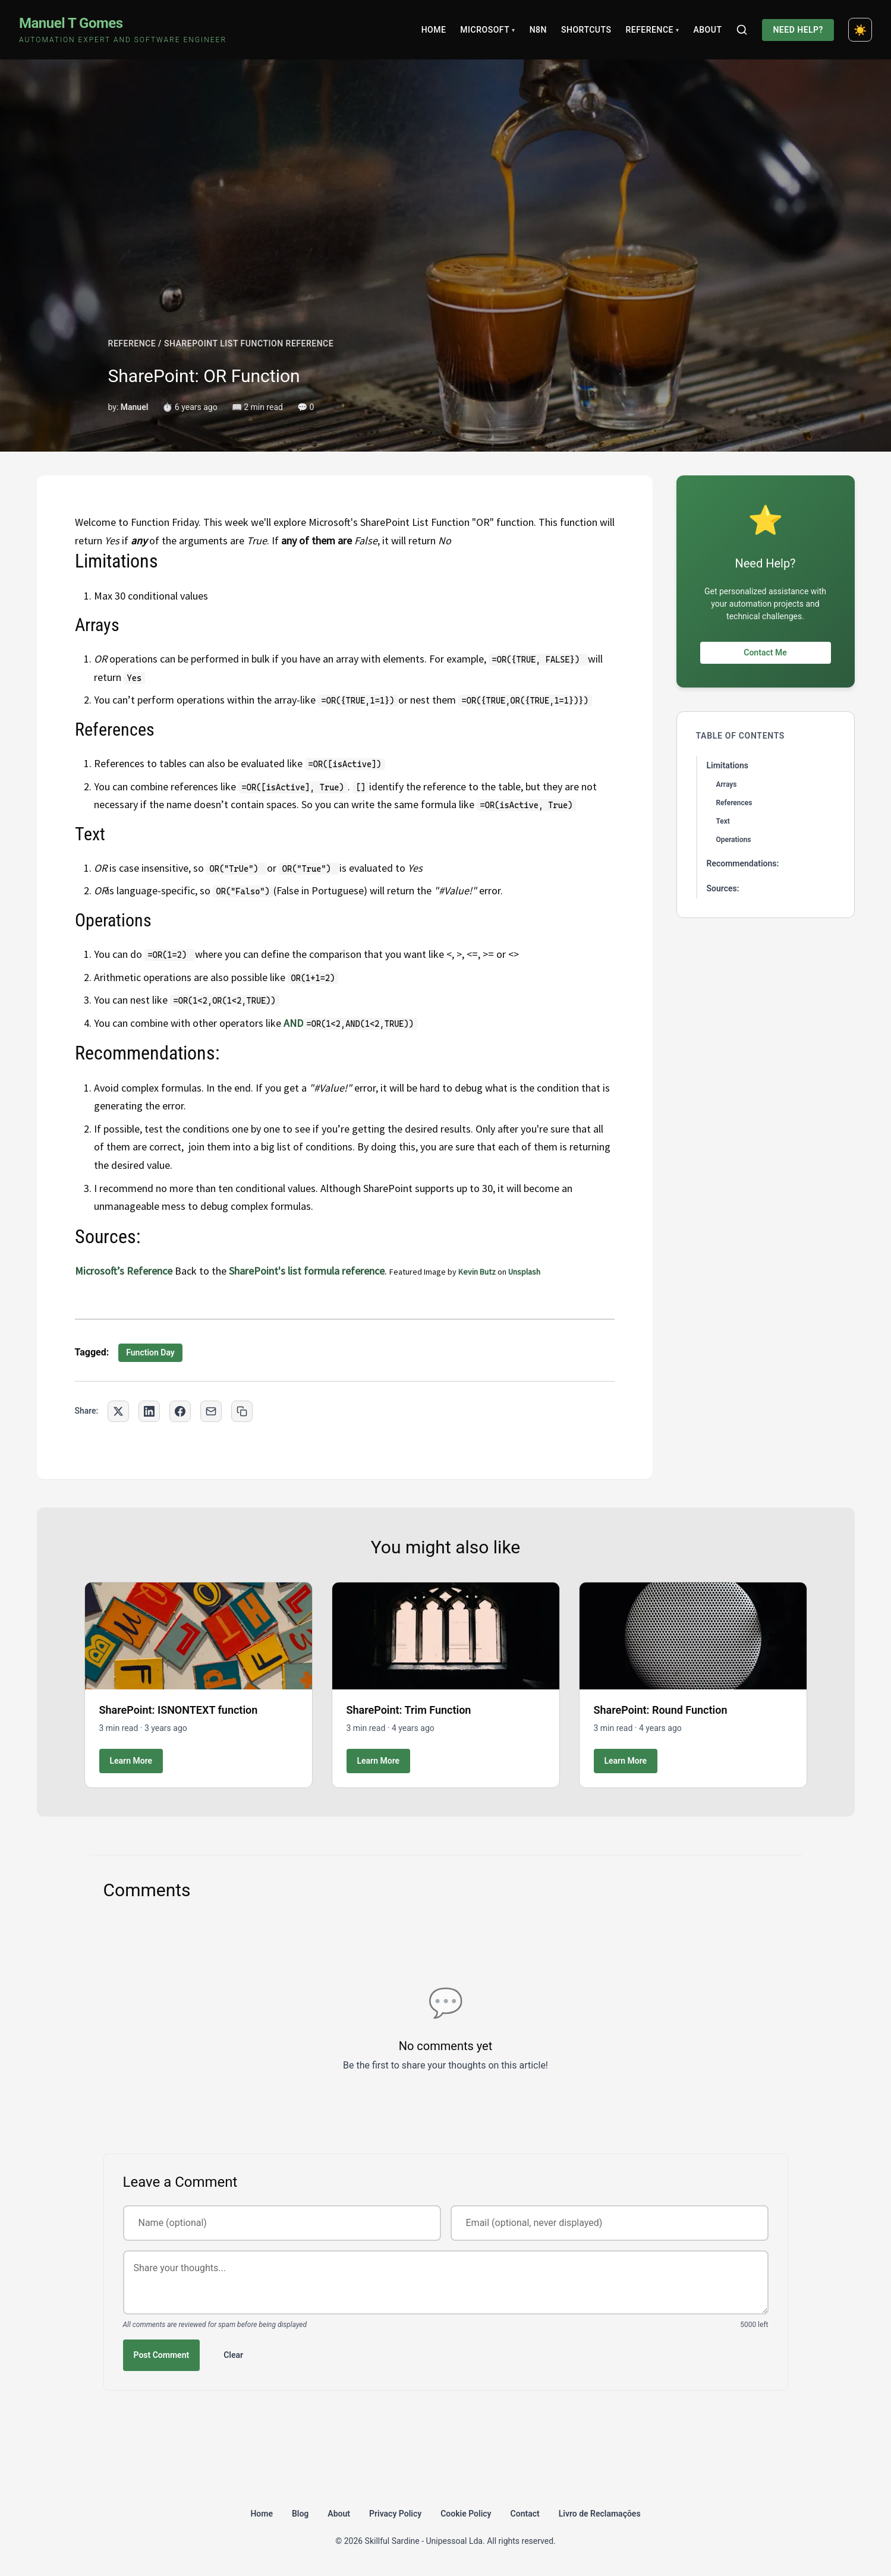 The width and height of the screenshot is (891, 2576). I want to click on [Share on Twitter], so click(118, 1411).